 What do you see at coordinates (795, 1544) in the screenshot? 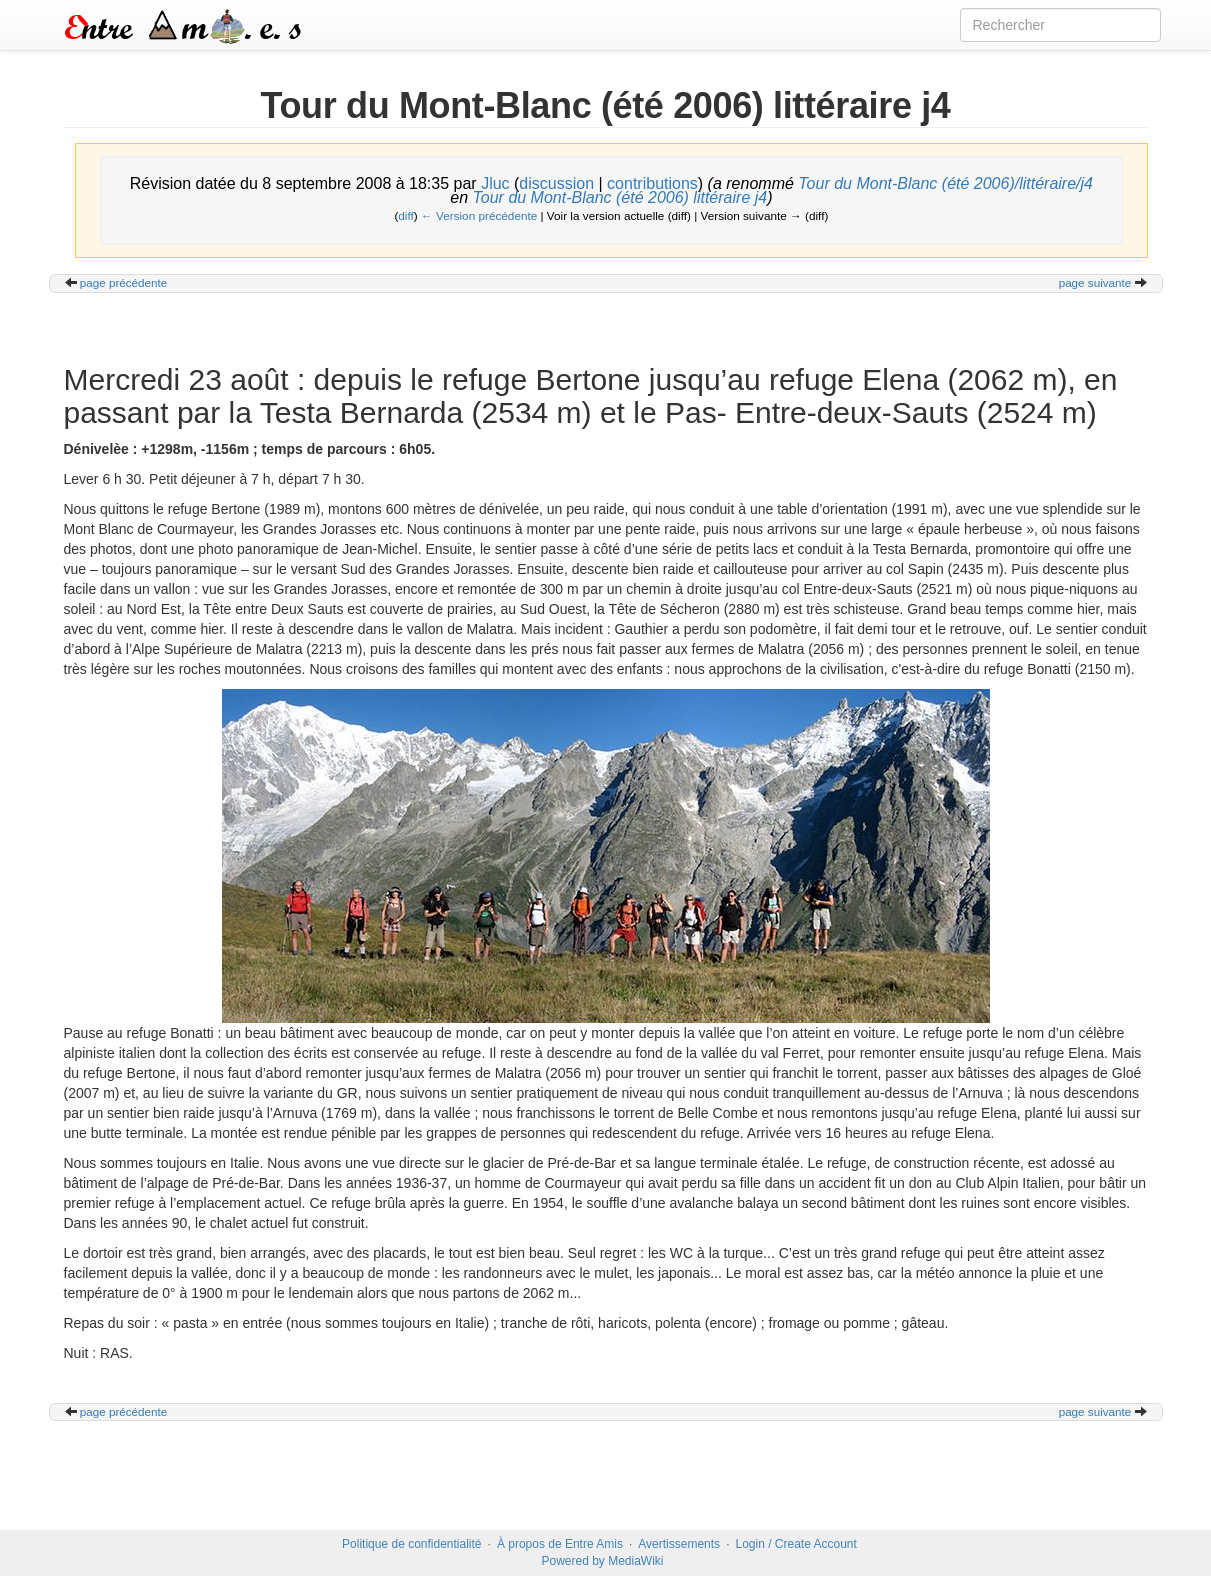
I see `Login / Create Account` at bounding box center [795, 1544].